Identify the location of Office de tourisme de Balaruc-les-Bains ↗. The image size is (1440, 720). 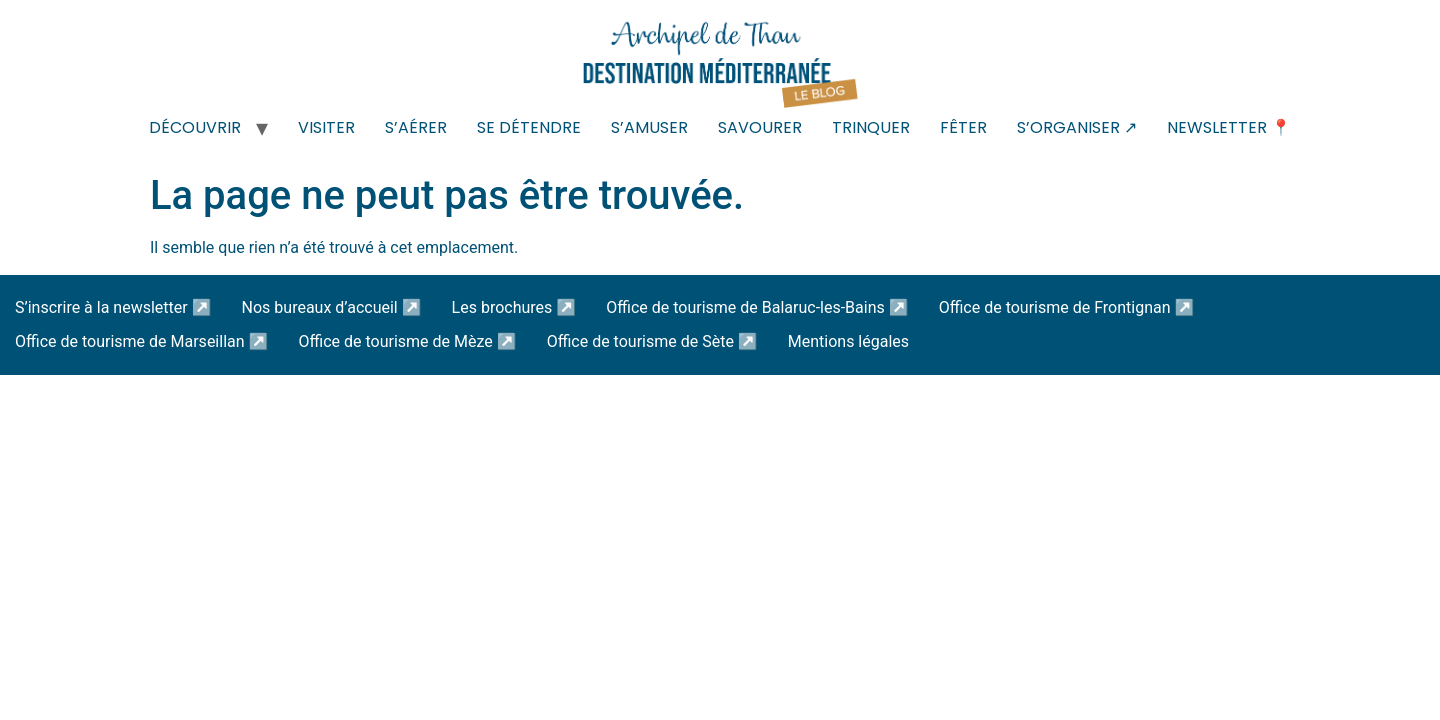
(757, 307).